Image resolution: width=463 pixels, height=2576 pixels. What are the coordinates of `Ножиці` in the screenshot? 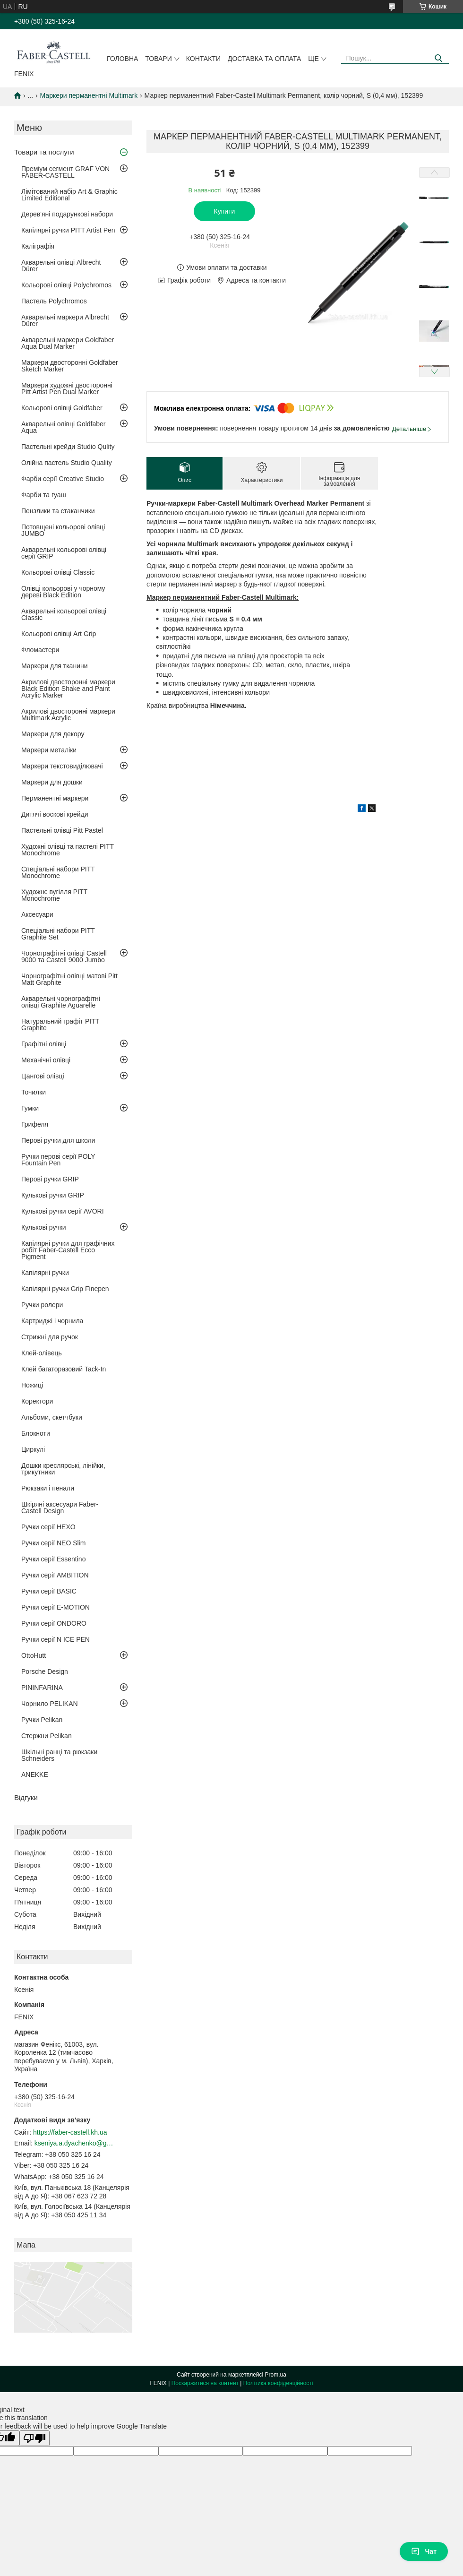 It's located at (32, 1385).